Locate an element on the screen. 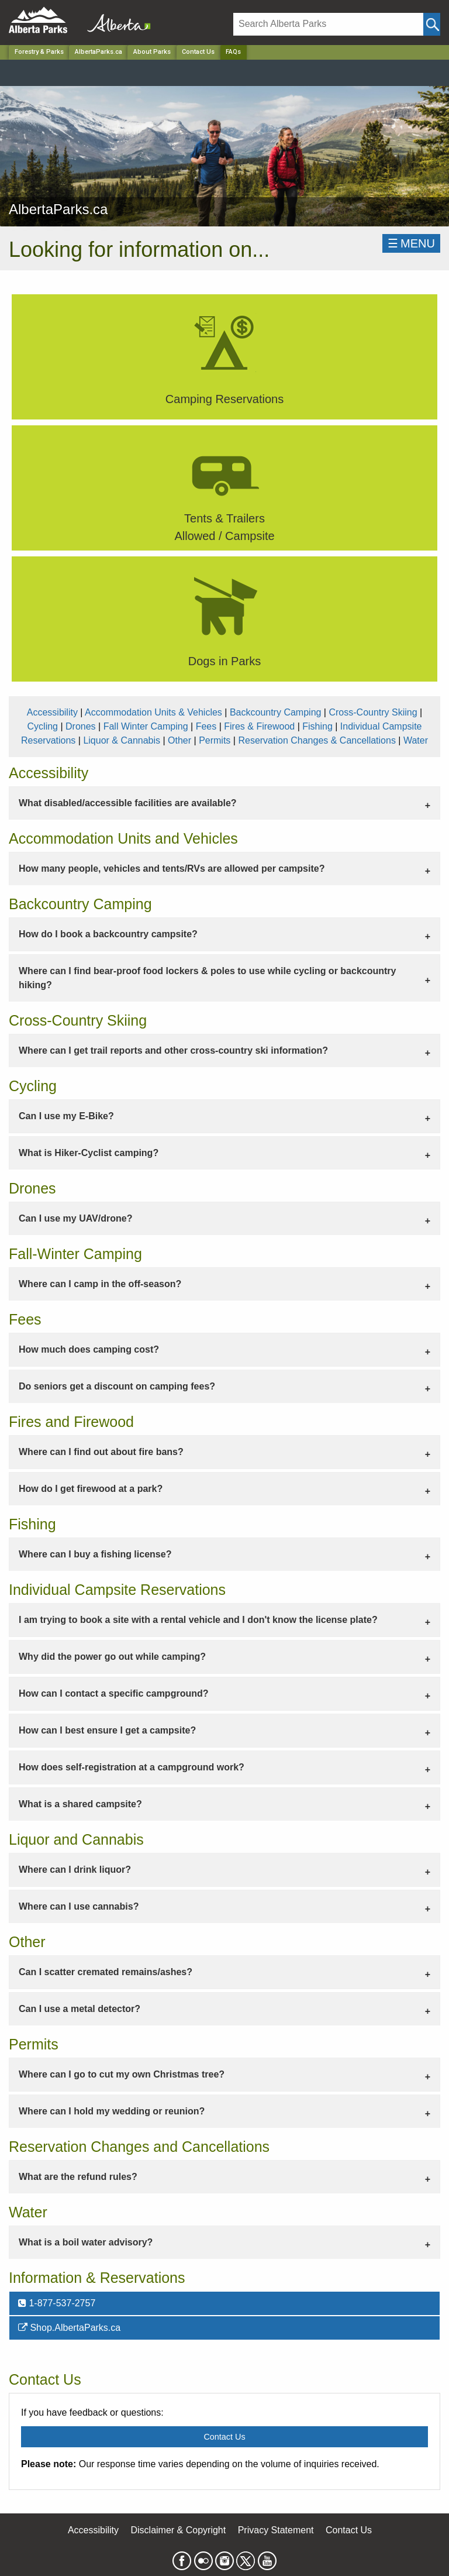 This screenshot has height=2576, width=449. Privacy Statement is located at coordinates (276, 2530).